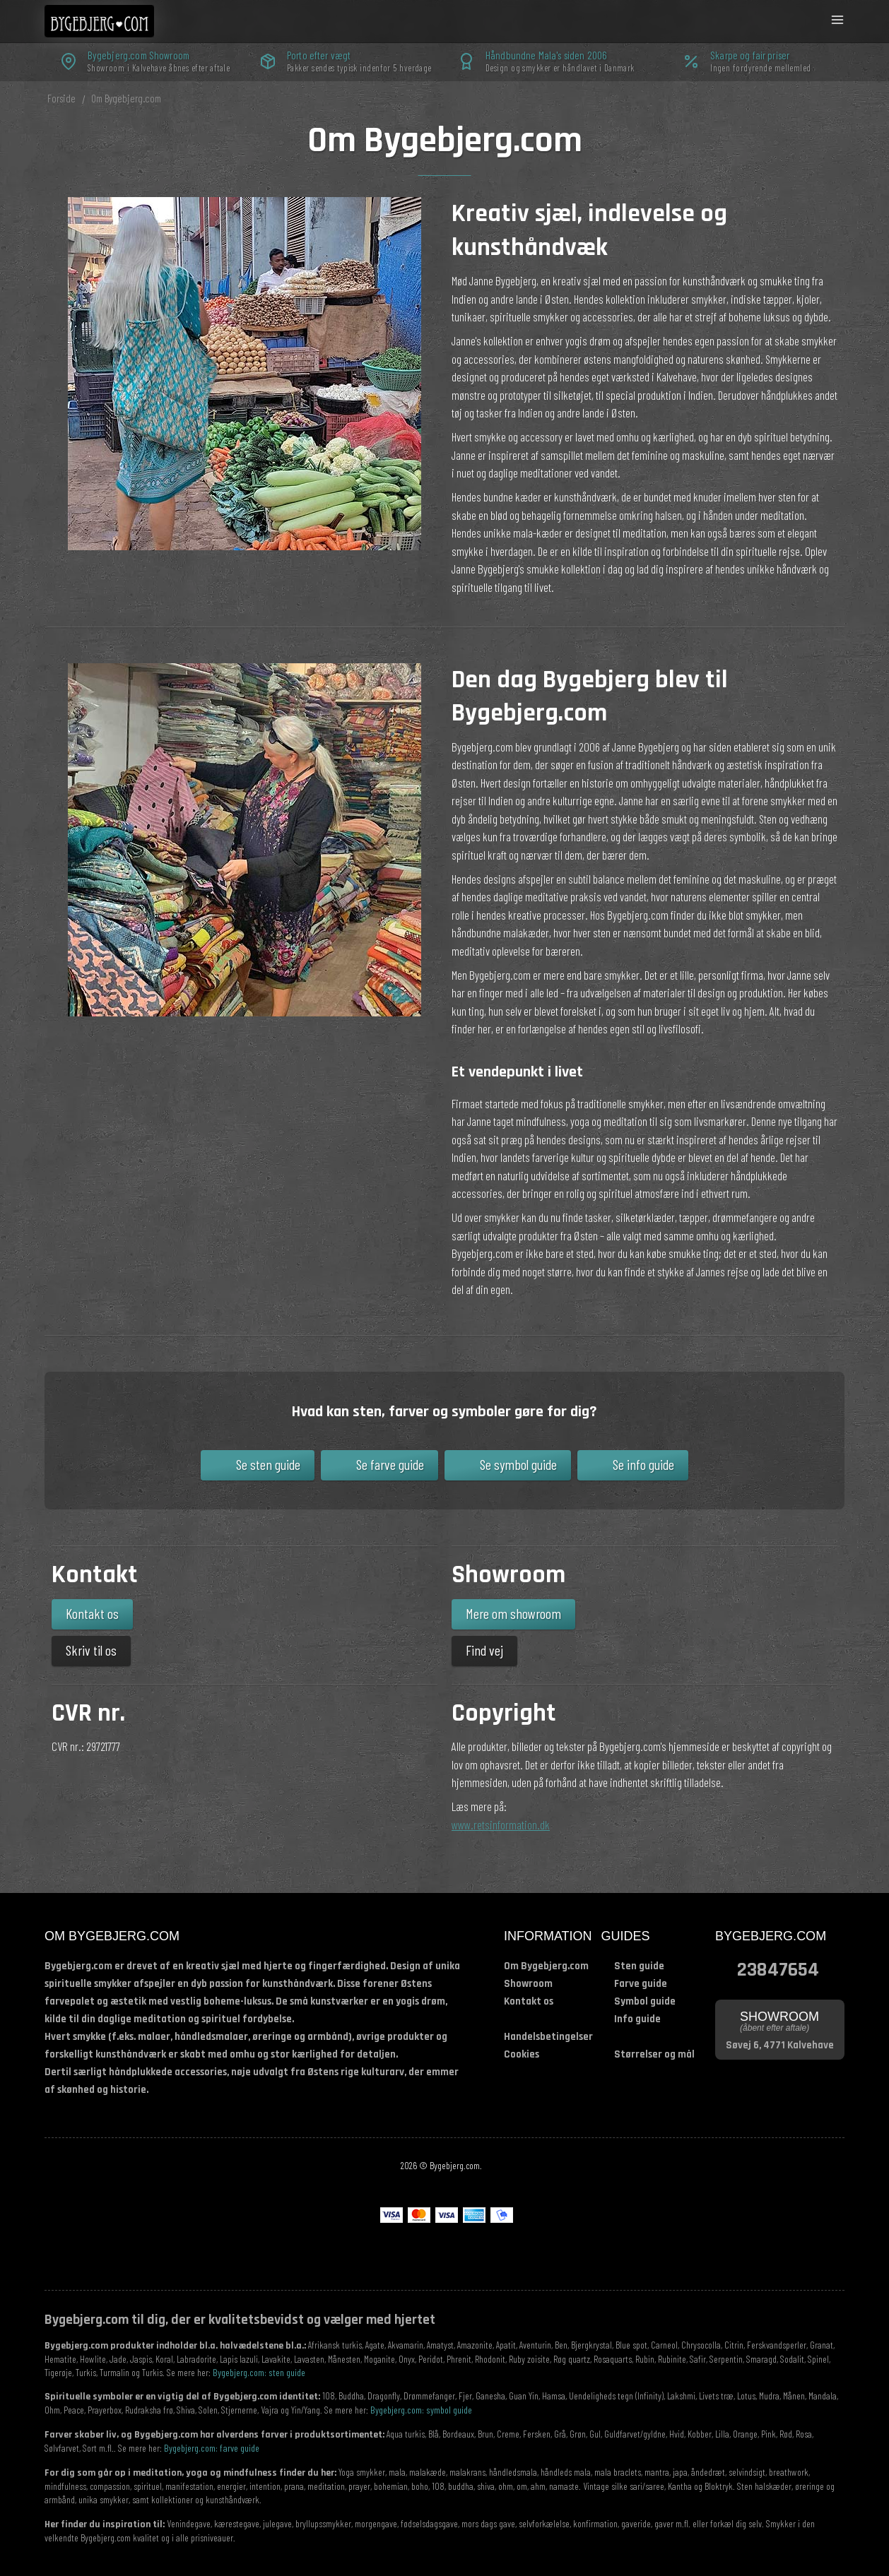 This screenshot has width=889, height=2576. Describe the element at coordinates (484, 1650) in the screenshot. I see `Find vej` at that location.